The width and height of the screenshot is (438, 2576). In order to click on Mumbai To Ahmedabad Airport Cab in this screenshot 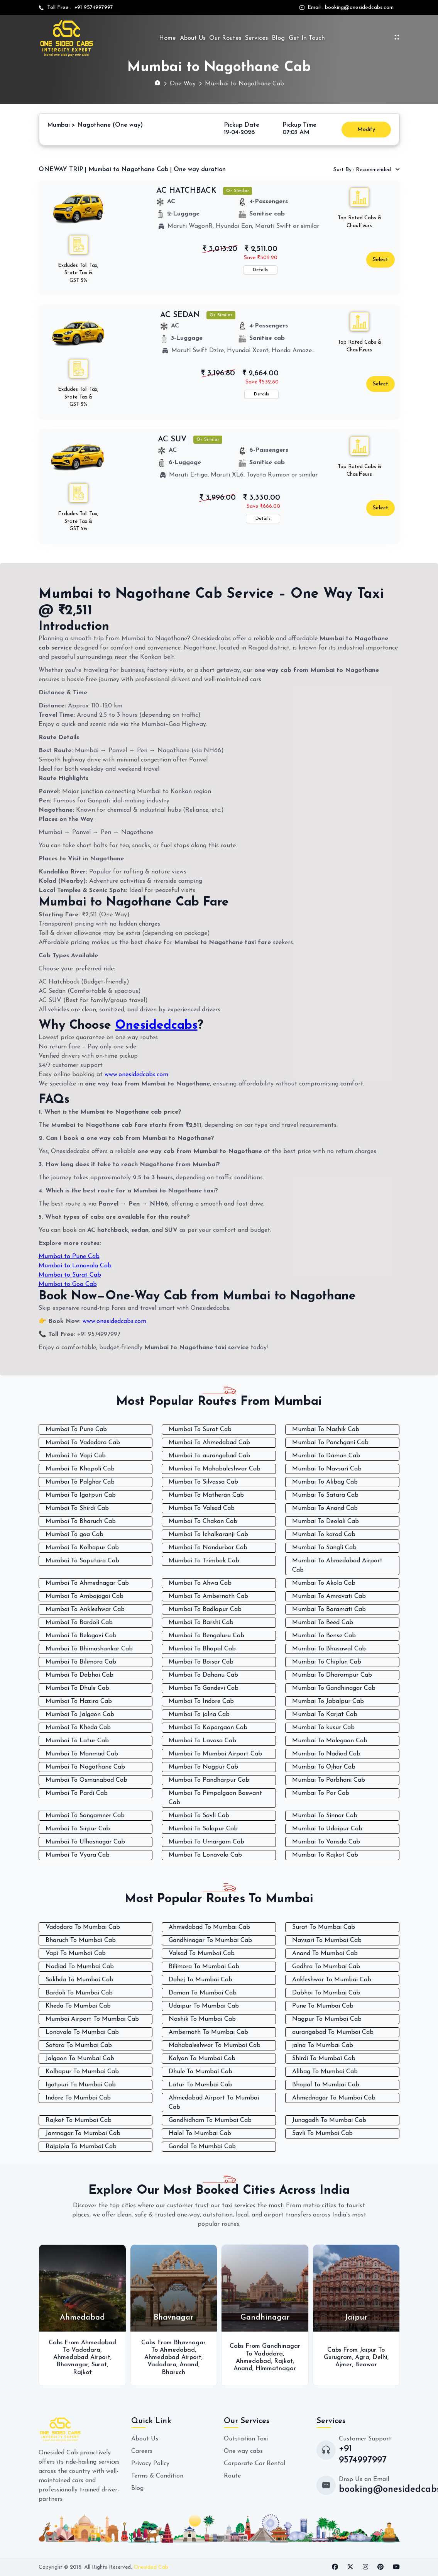, I will do `click(337, 1565)`.